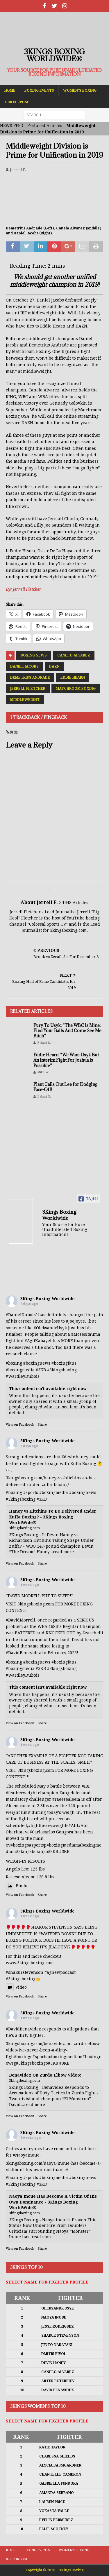 The height and width of the screenshot is (2576, 109). I want to click on #Carlos, so click(37, 1832).